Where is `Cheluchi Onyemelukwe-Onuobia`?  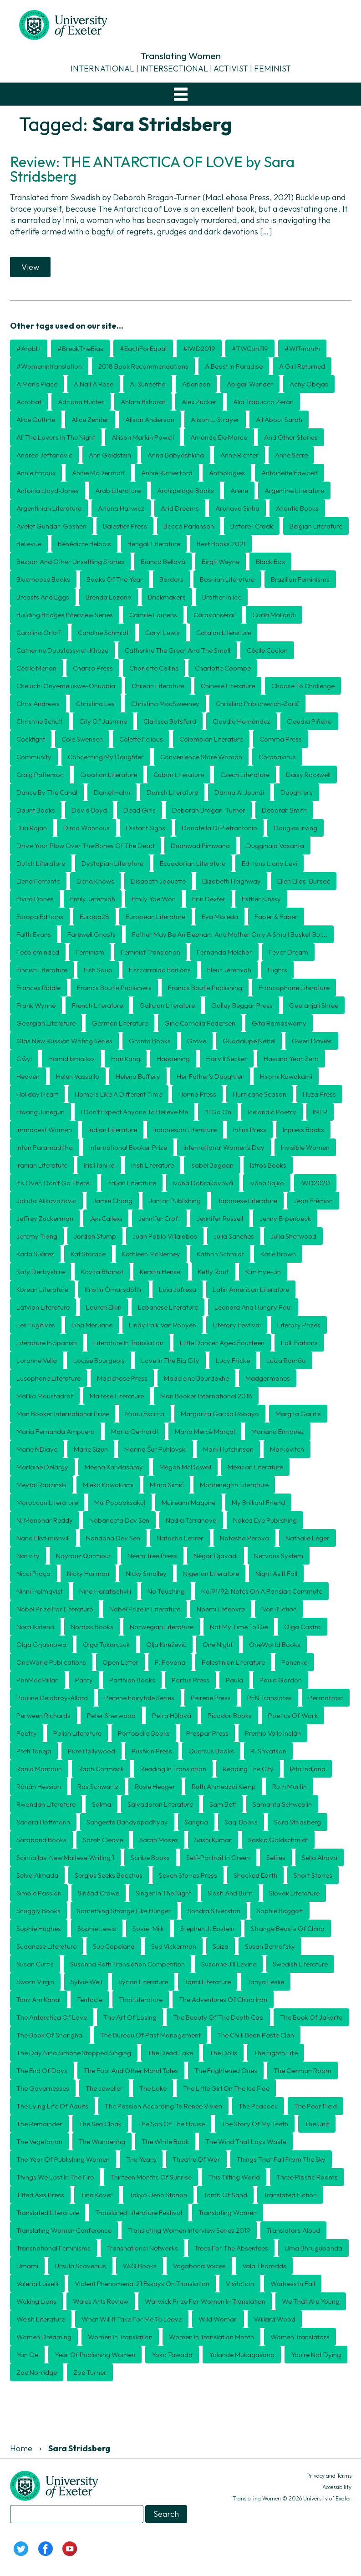
Cheluchi Onyemelukwe-Onuobia is located at coordinates (65, 685).